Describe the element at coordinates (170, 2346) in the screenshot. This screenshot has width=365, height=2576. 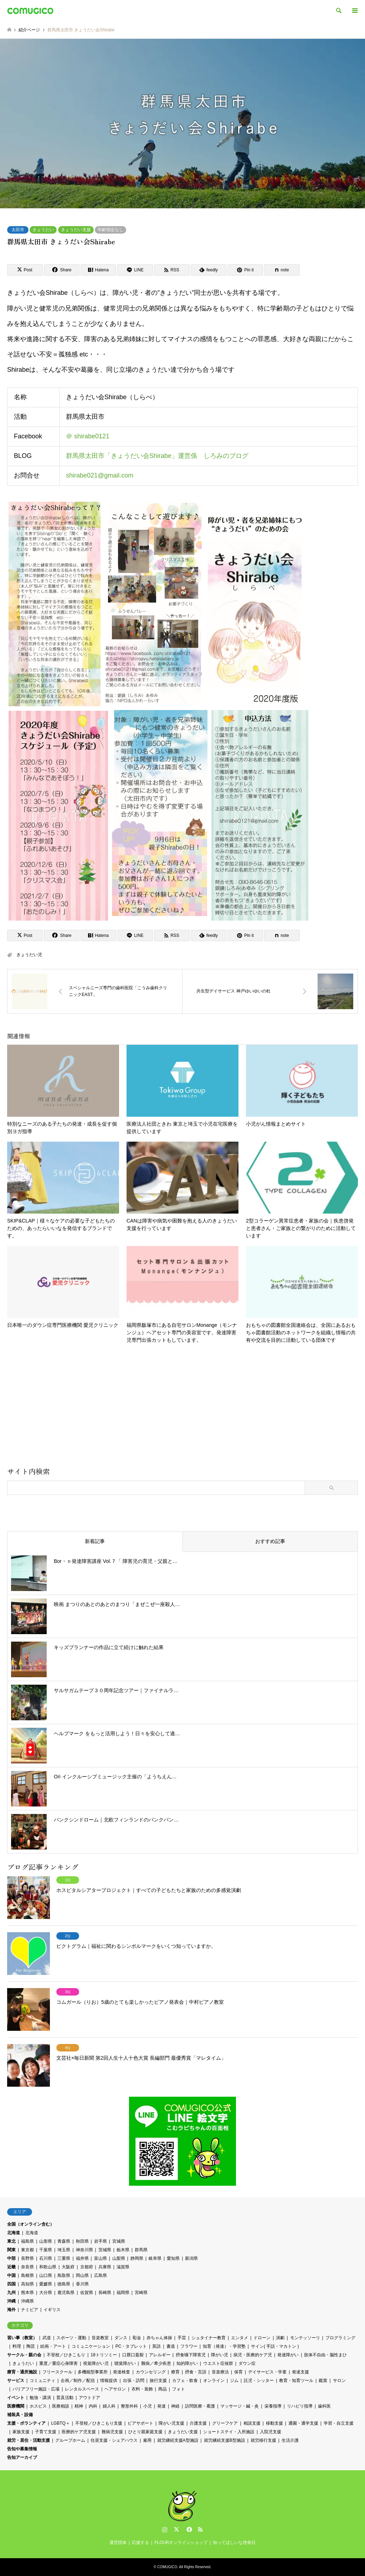
I see `書道` at that location.